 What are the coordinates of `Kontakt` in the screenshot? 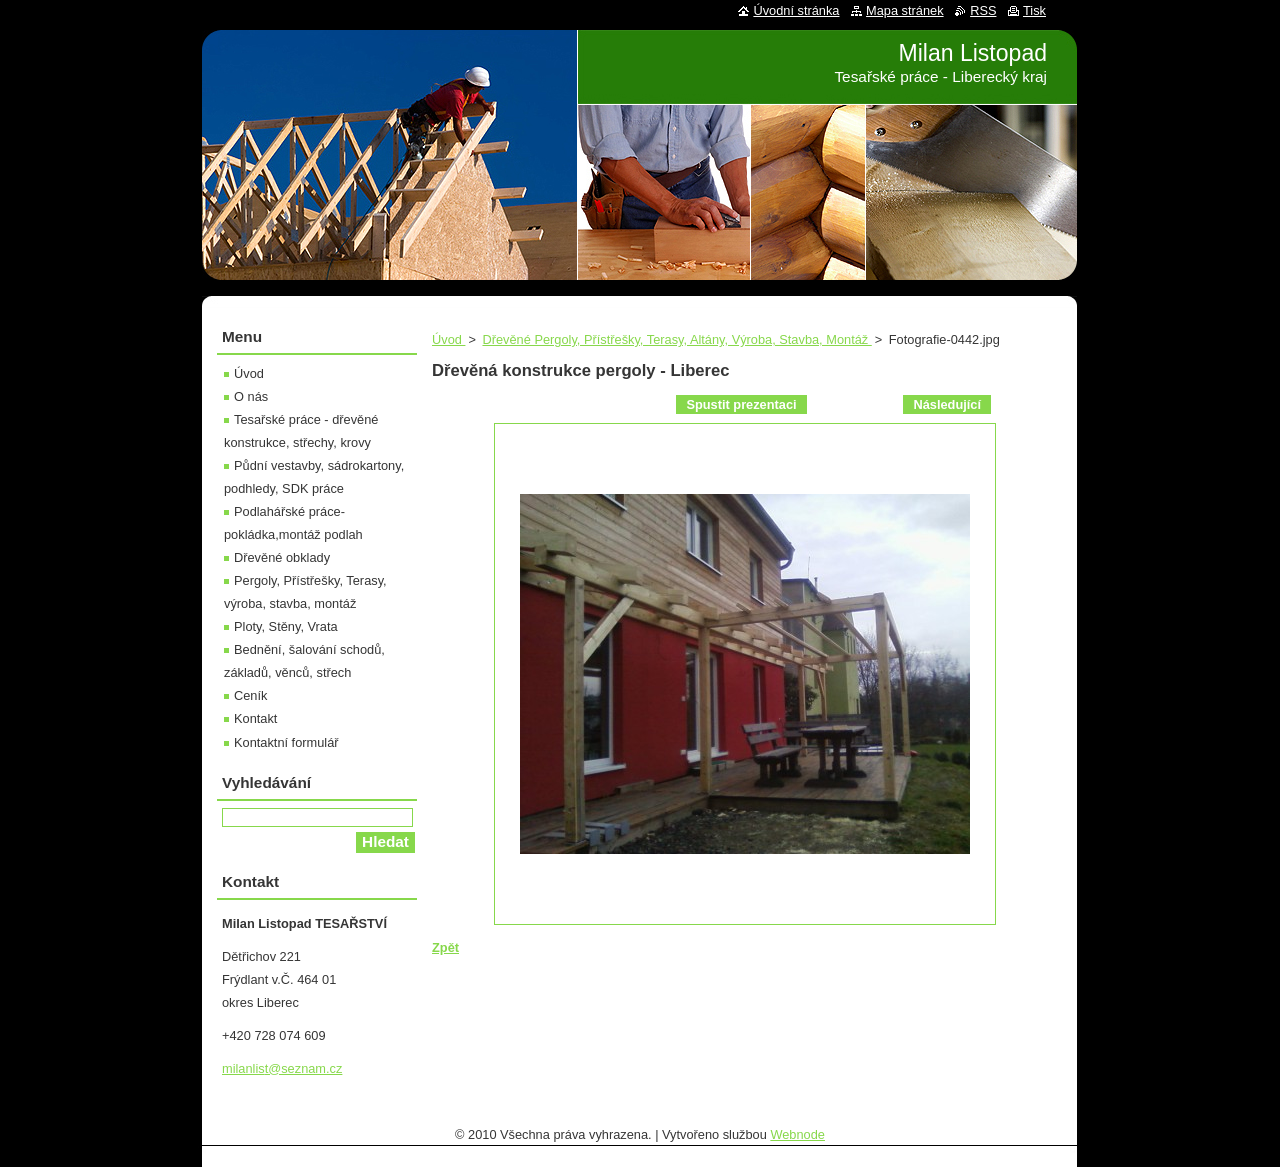 It's located at (255, 718).